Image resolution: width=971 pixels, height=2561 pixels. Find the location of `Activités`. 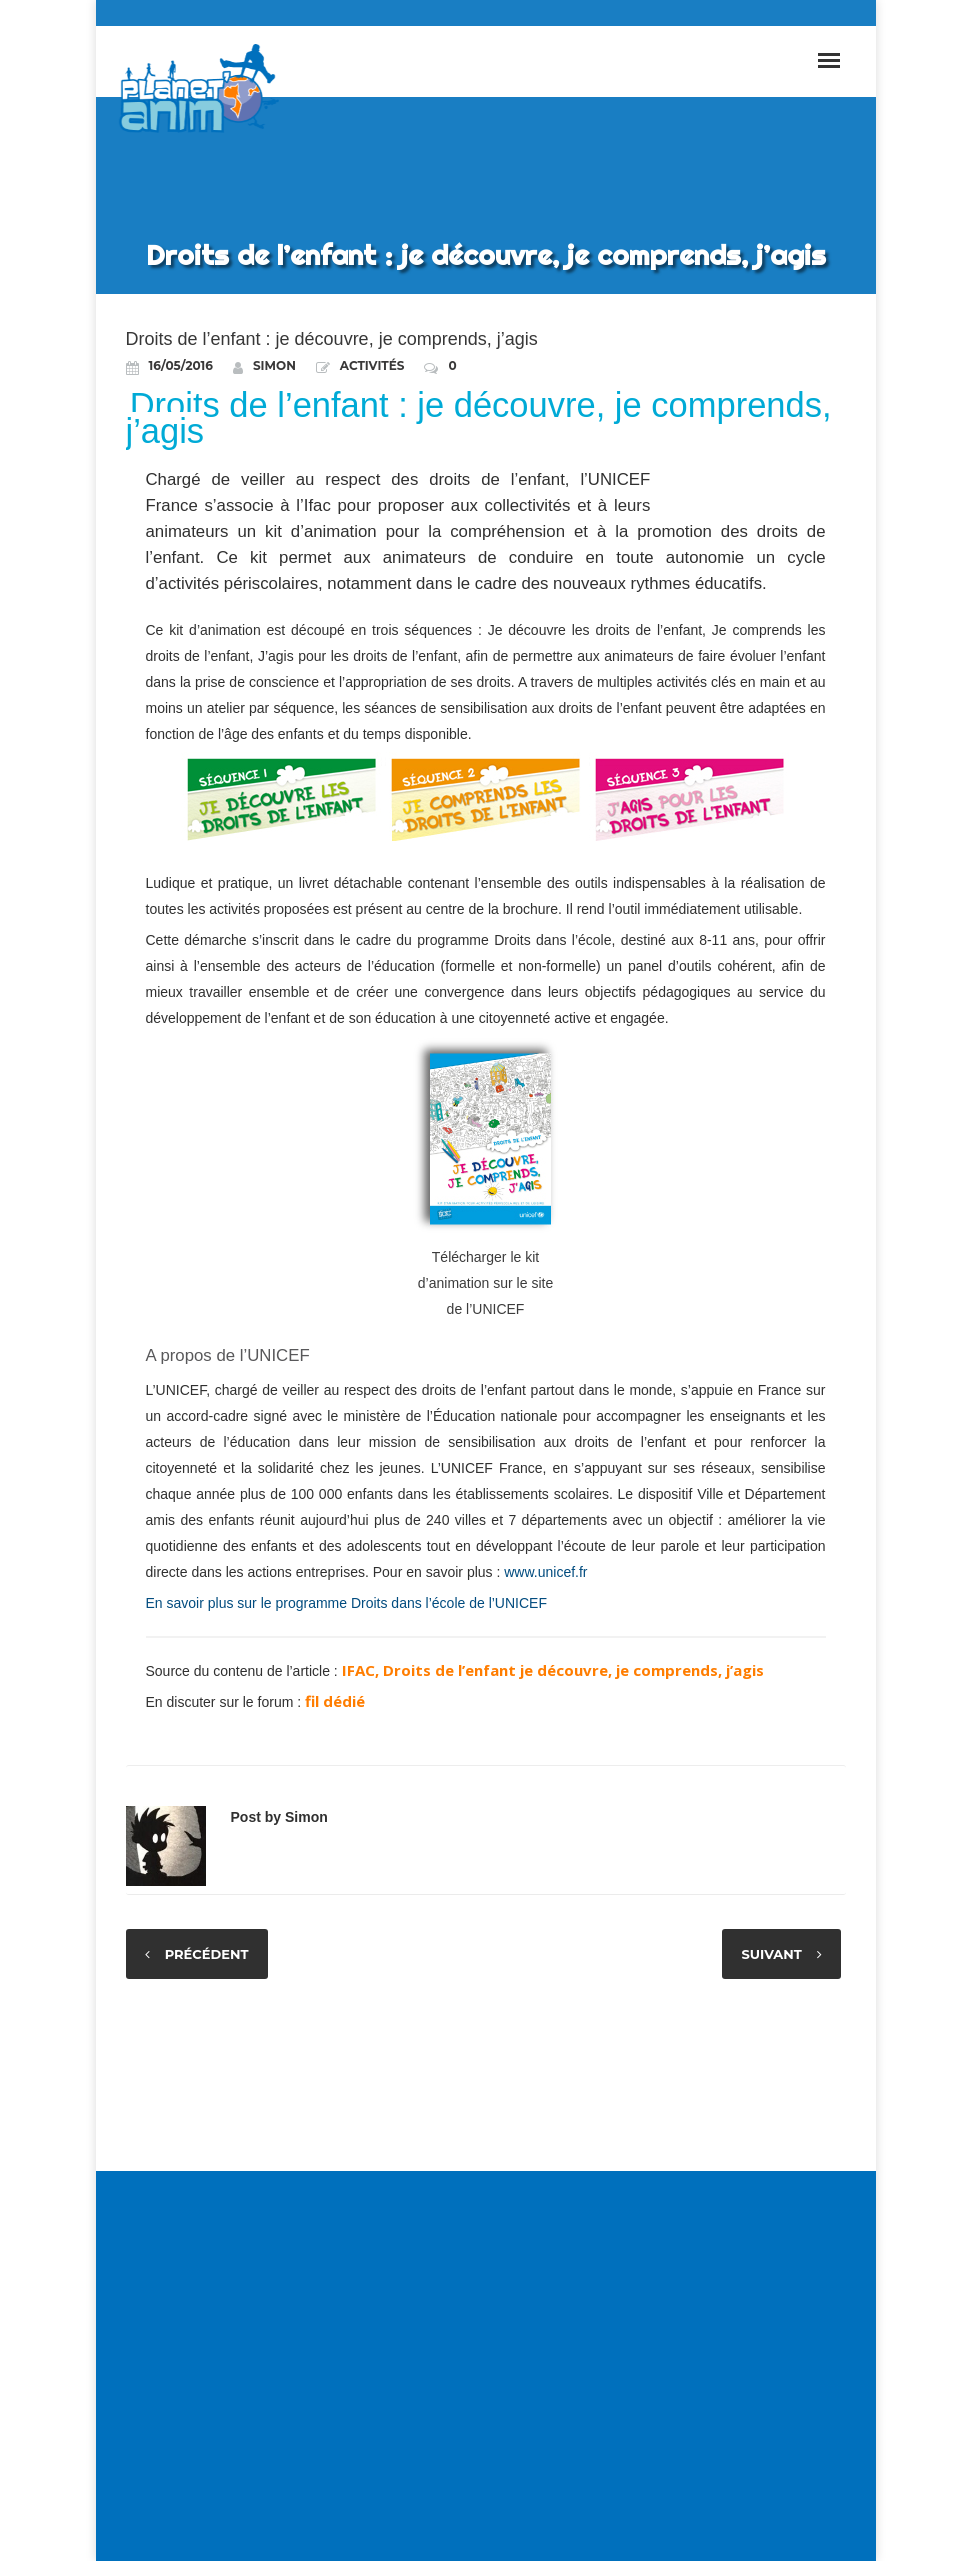

Activités is located at coordinates (372, 365).